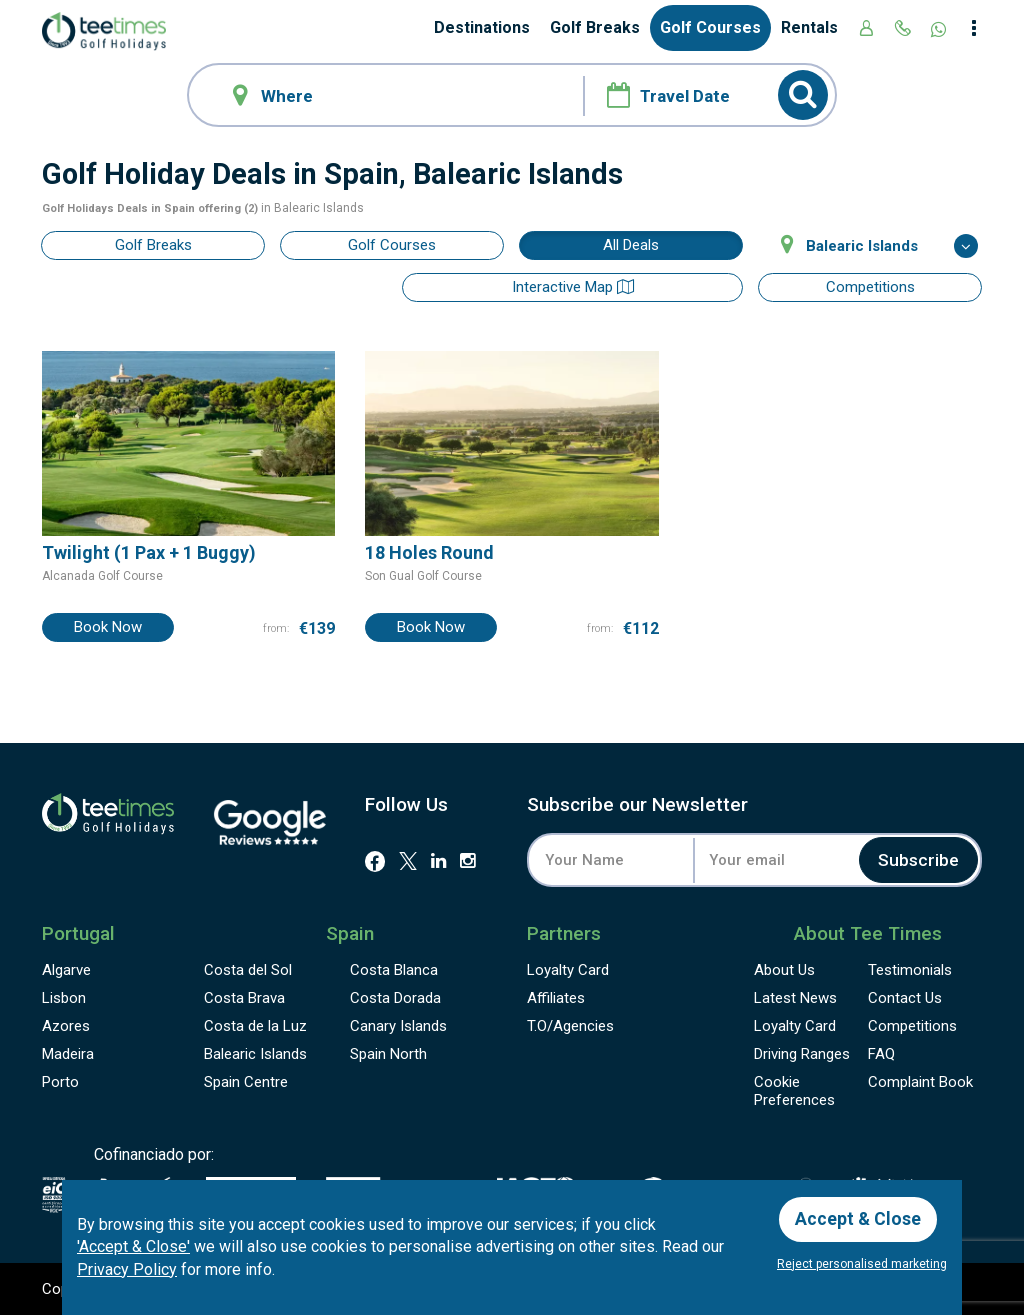 The height and width of the screenshot is (1315, 1024). I want to click on Twilight (1 Pax + 1 Buggy), so click(149, 551).